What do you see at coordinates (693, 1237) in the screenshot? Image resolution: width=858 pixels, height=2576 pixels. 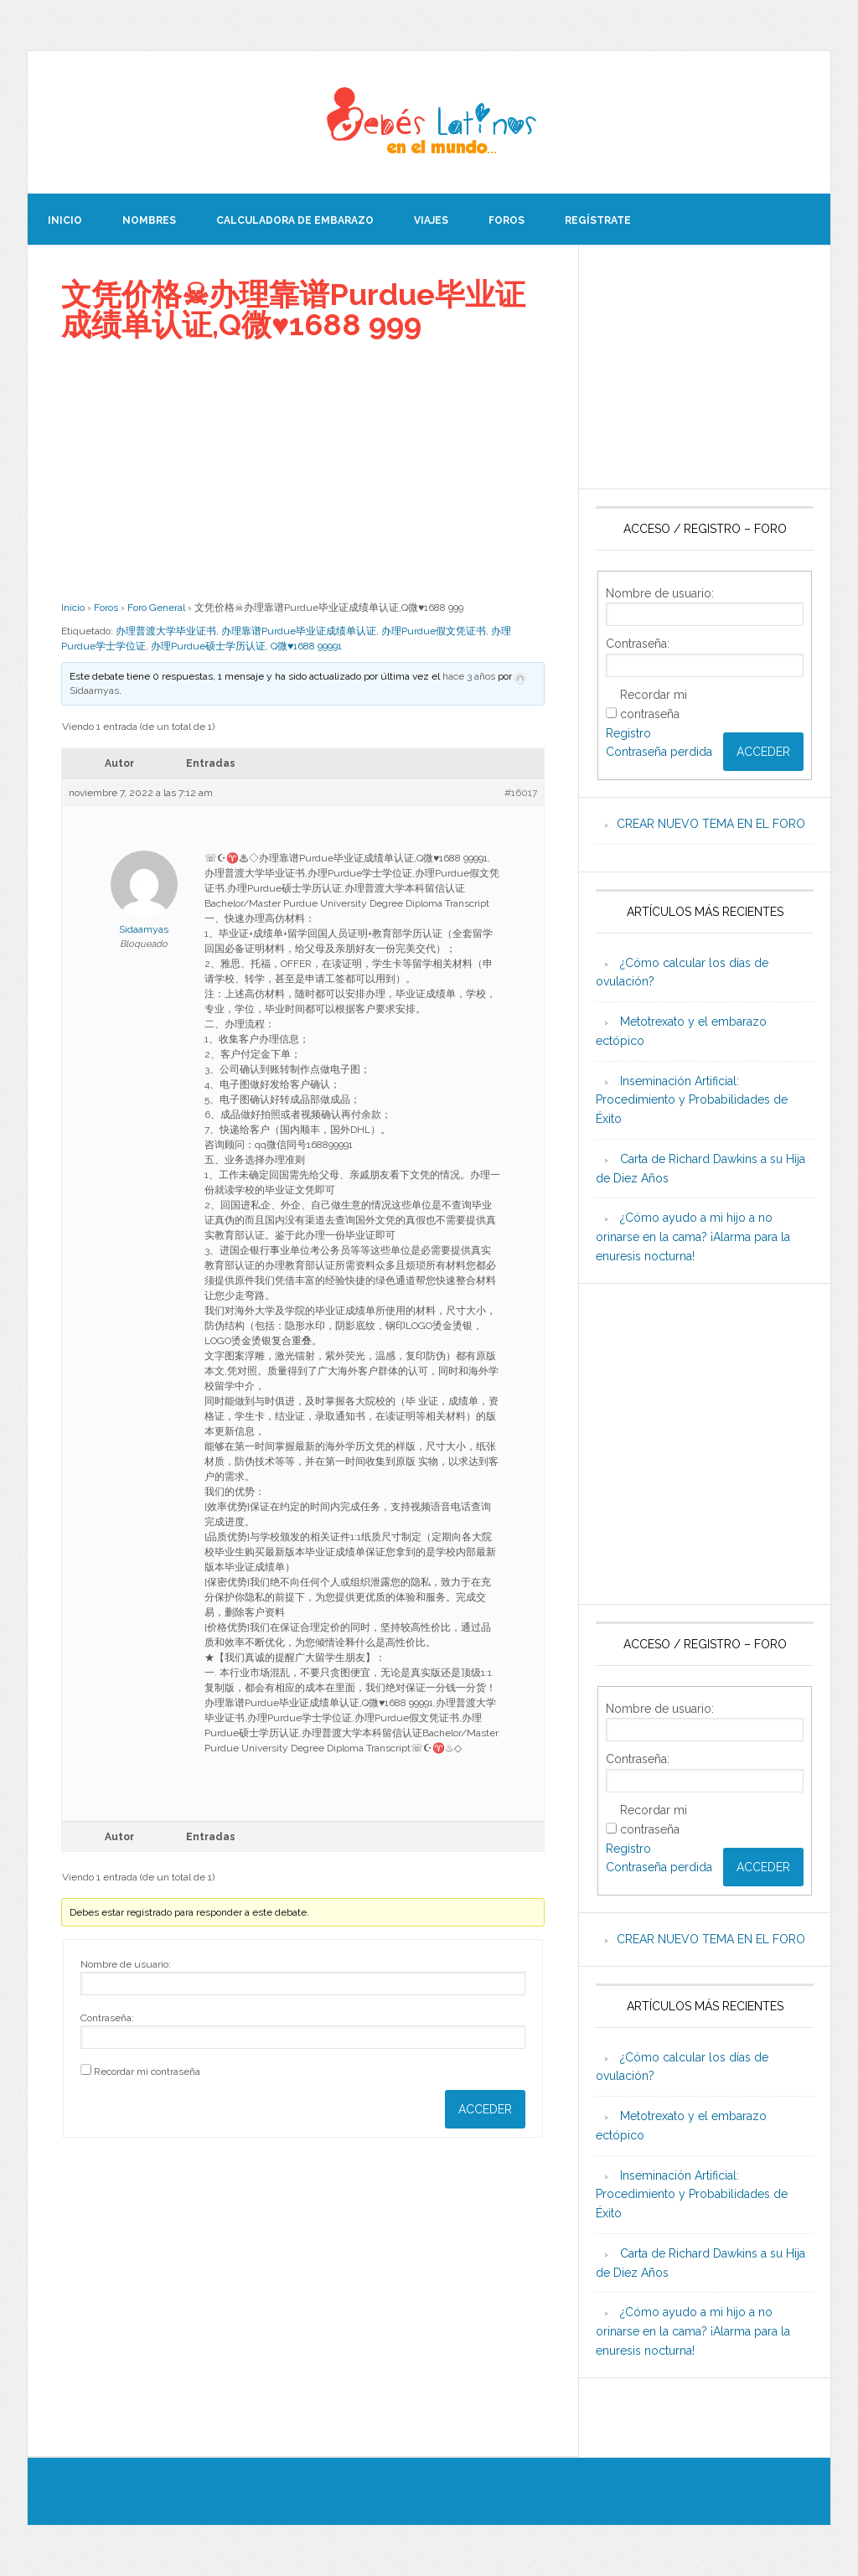 I see `¿Cómo ayudo a mi hijo a no orinarse en la cama? ¡Alarma para la enuresis nocturna!` at bounding box center [693, 1237].